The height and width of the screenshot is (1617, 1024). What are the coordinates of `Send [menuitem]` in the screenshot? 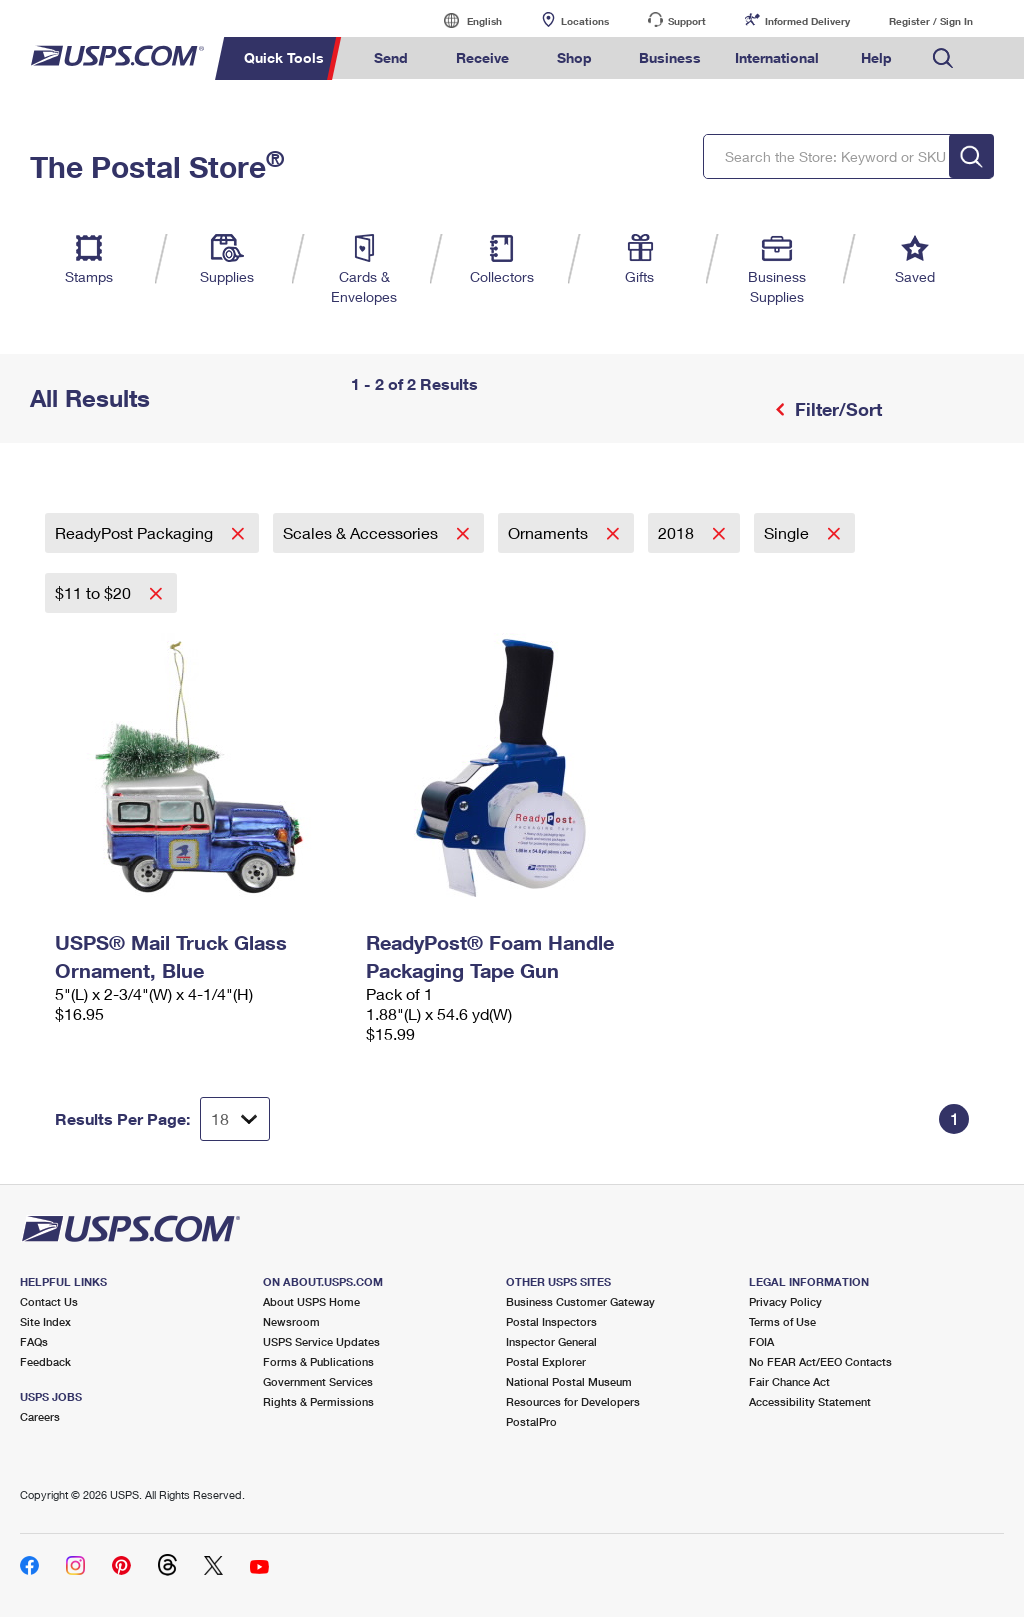 It's located at (391, 57).